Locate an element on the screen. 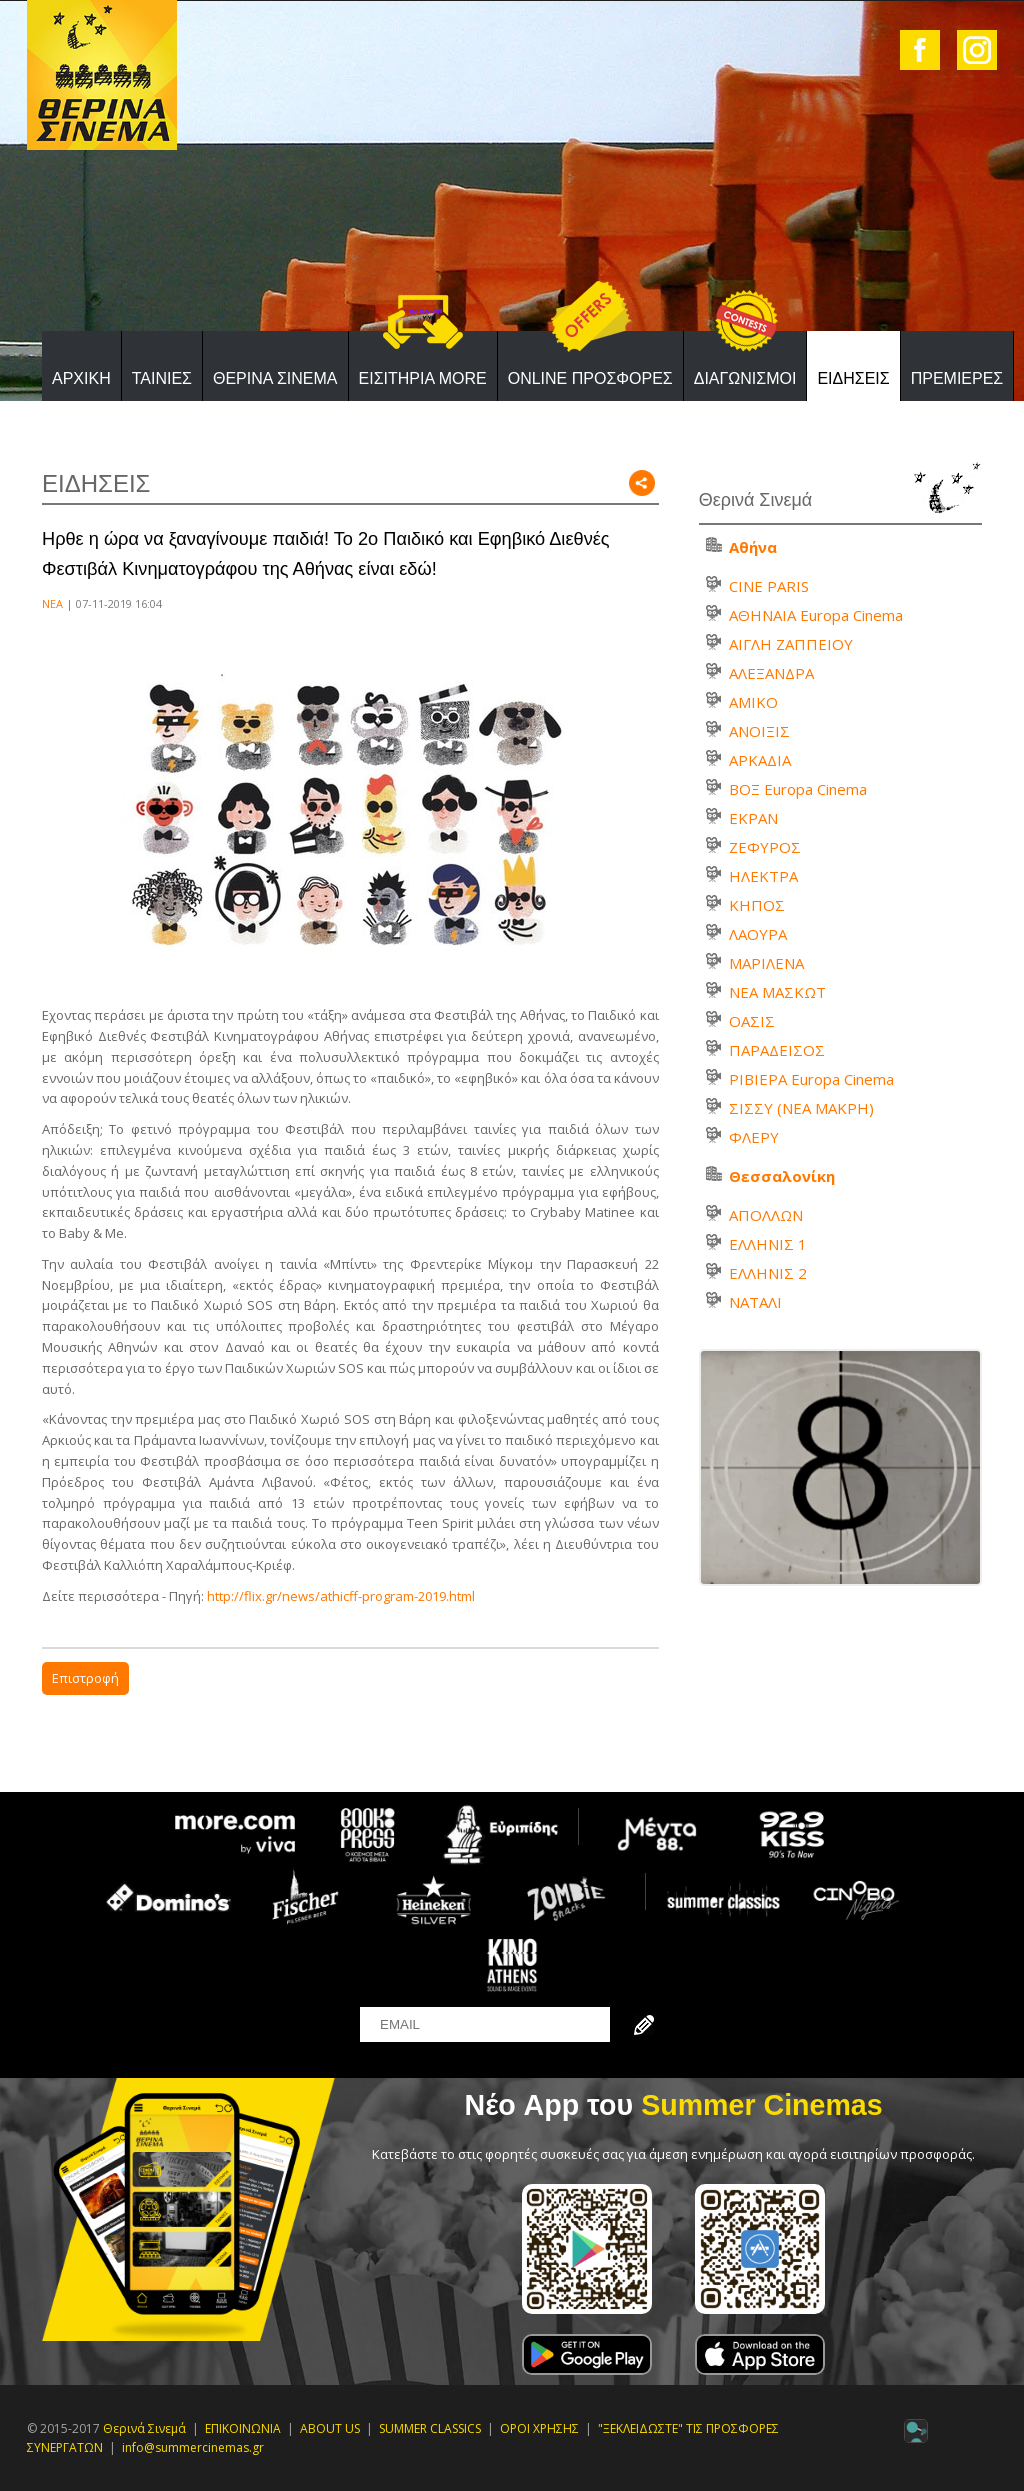 This screenshot has width=1024, height=2491. Θερινά Σινεμά is located at coordinates (144, 2428).